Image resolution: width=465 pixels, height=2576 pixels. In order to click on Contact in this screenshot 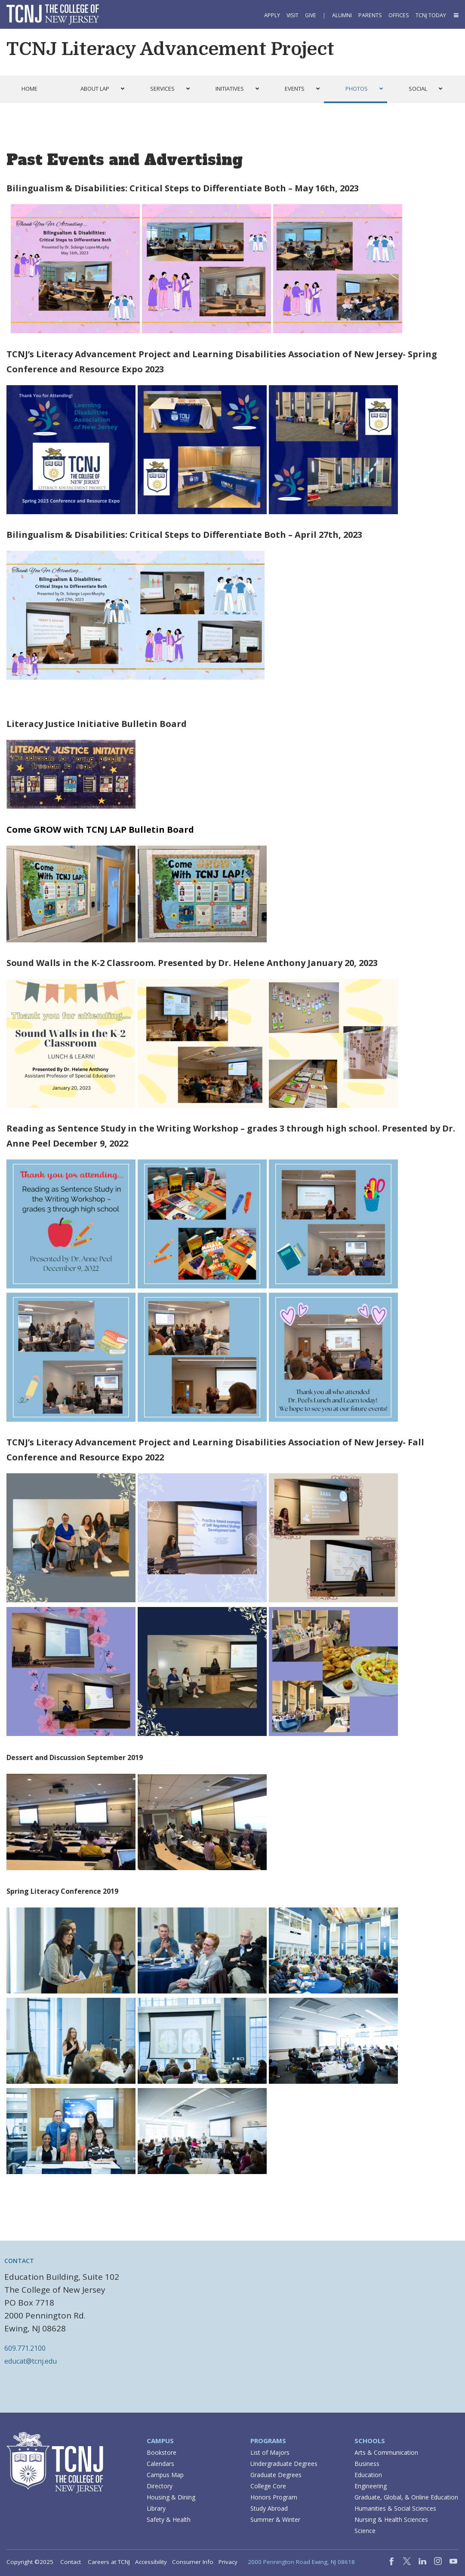, I will do `click(70, 2562)`.